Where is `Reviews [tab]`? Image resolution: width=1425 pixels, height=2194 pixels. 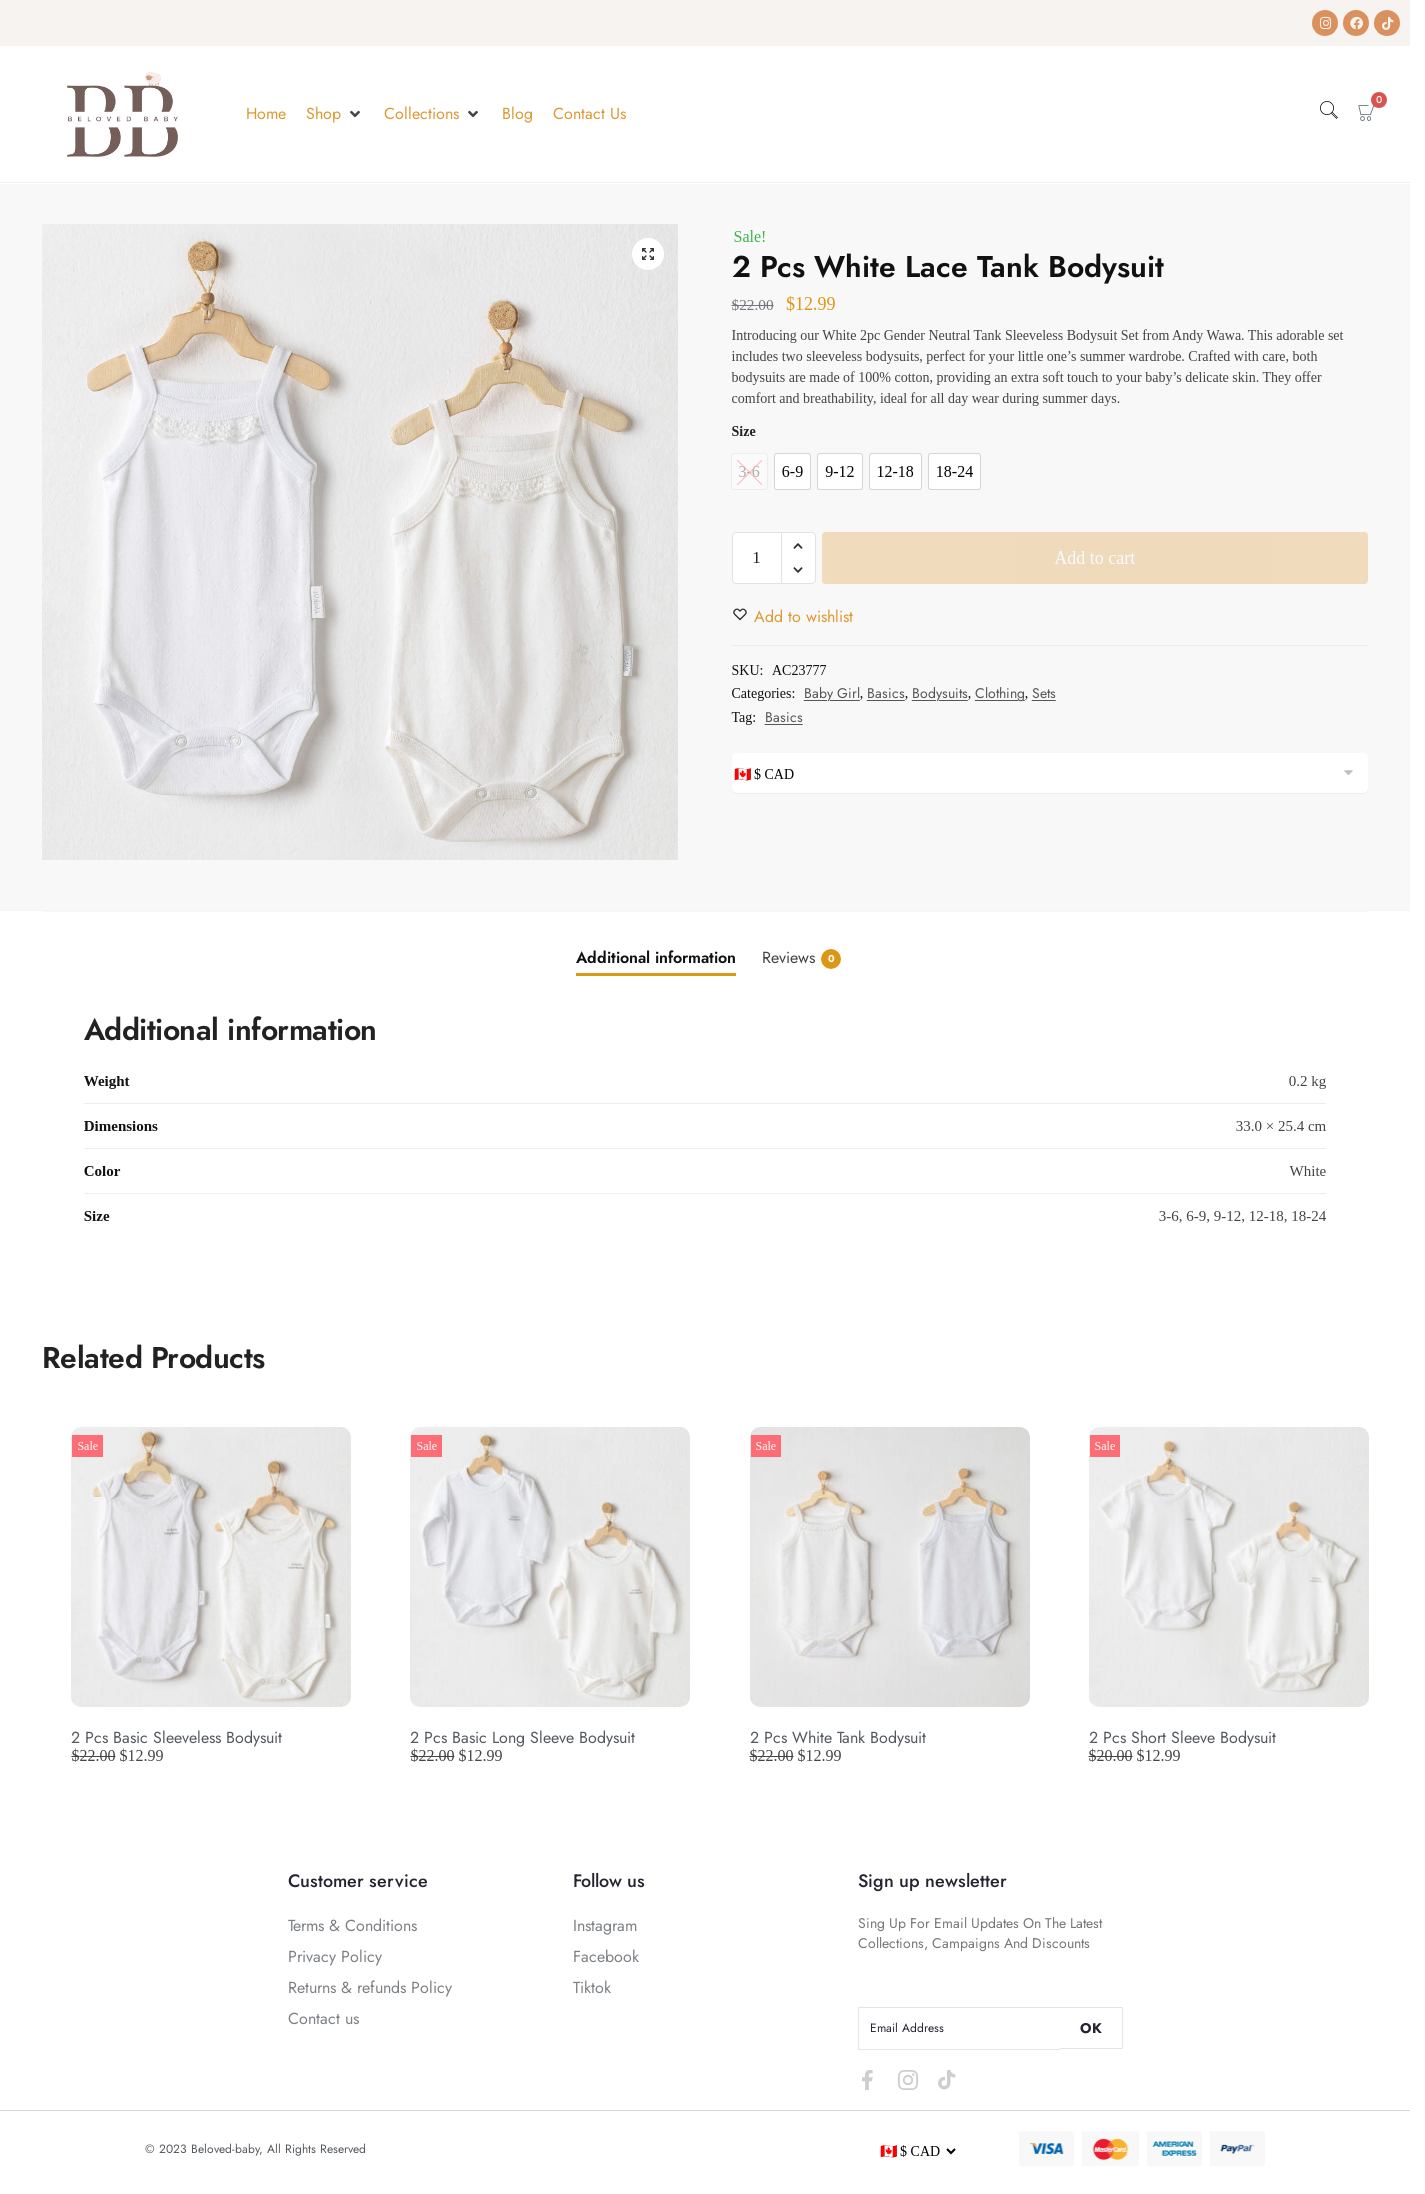 Reviews [tab] is located at coordinates (801, 957).